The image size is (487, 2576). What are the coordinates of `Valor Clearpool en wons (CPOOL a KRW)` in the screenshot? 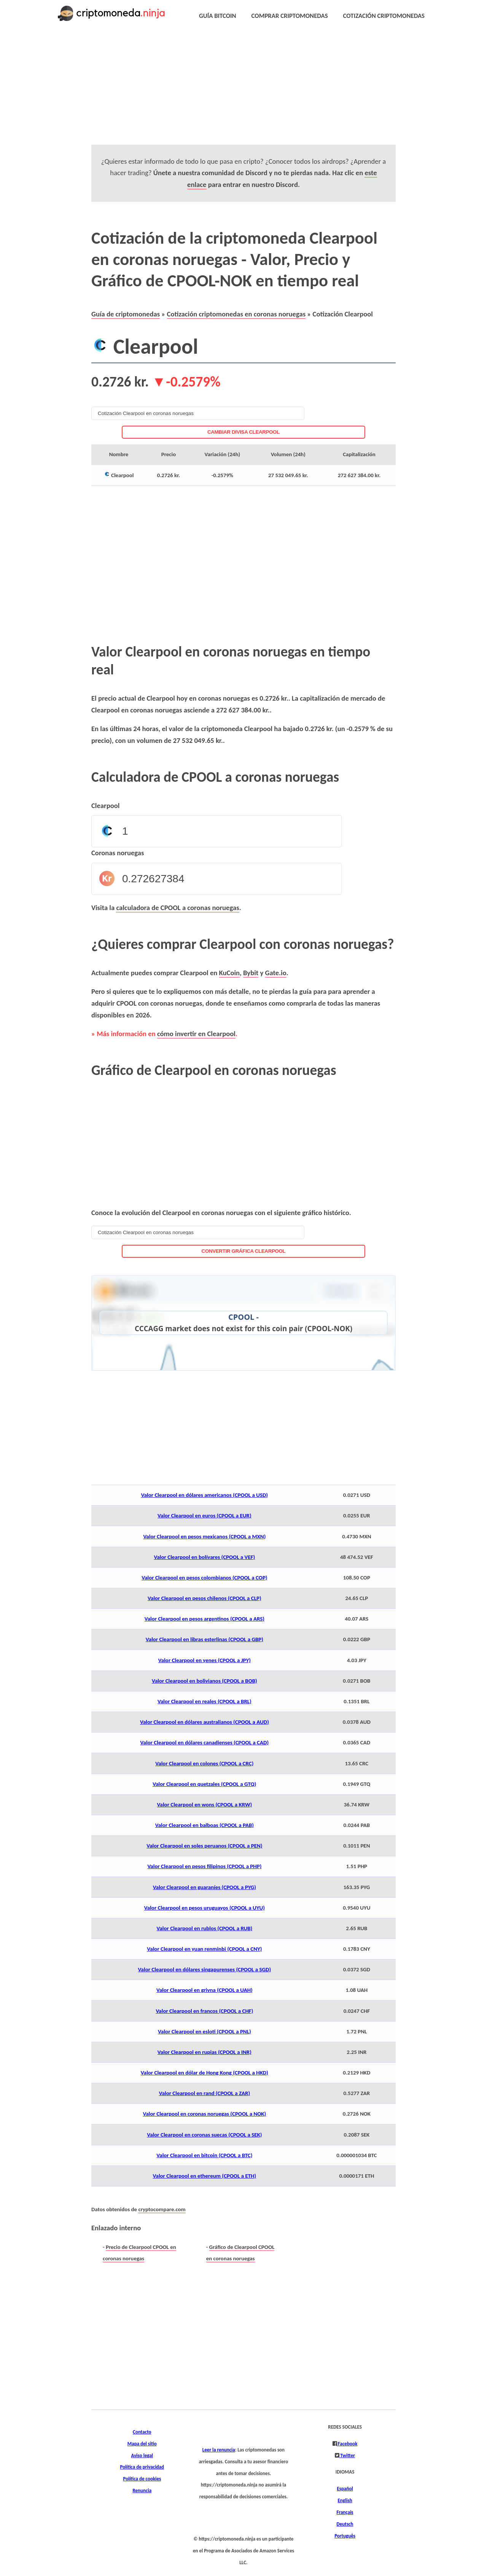 It's located at (204, 1804).